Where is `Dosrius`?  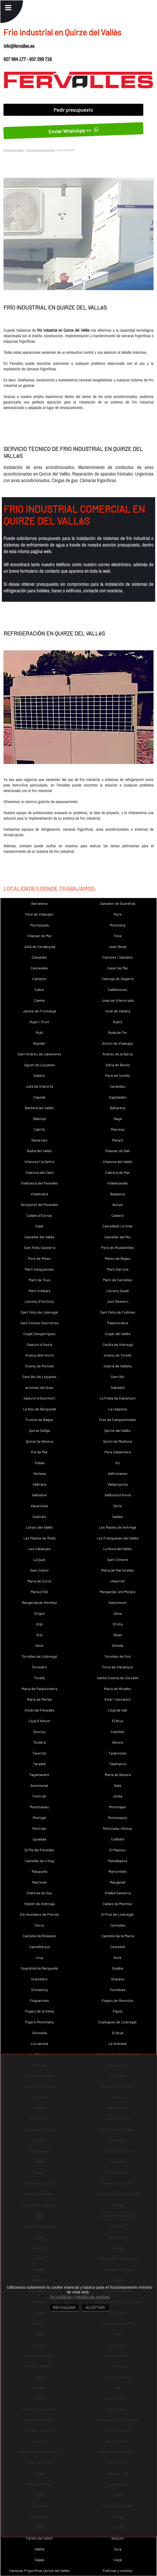 Dosrius is located at coordinates (39, 1731).